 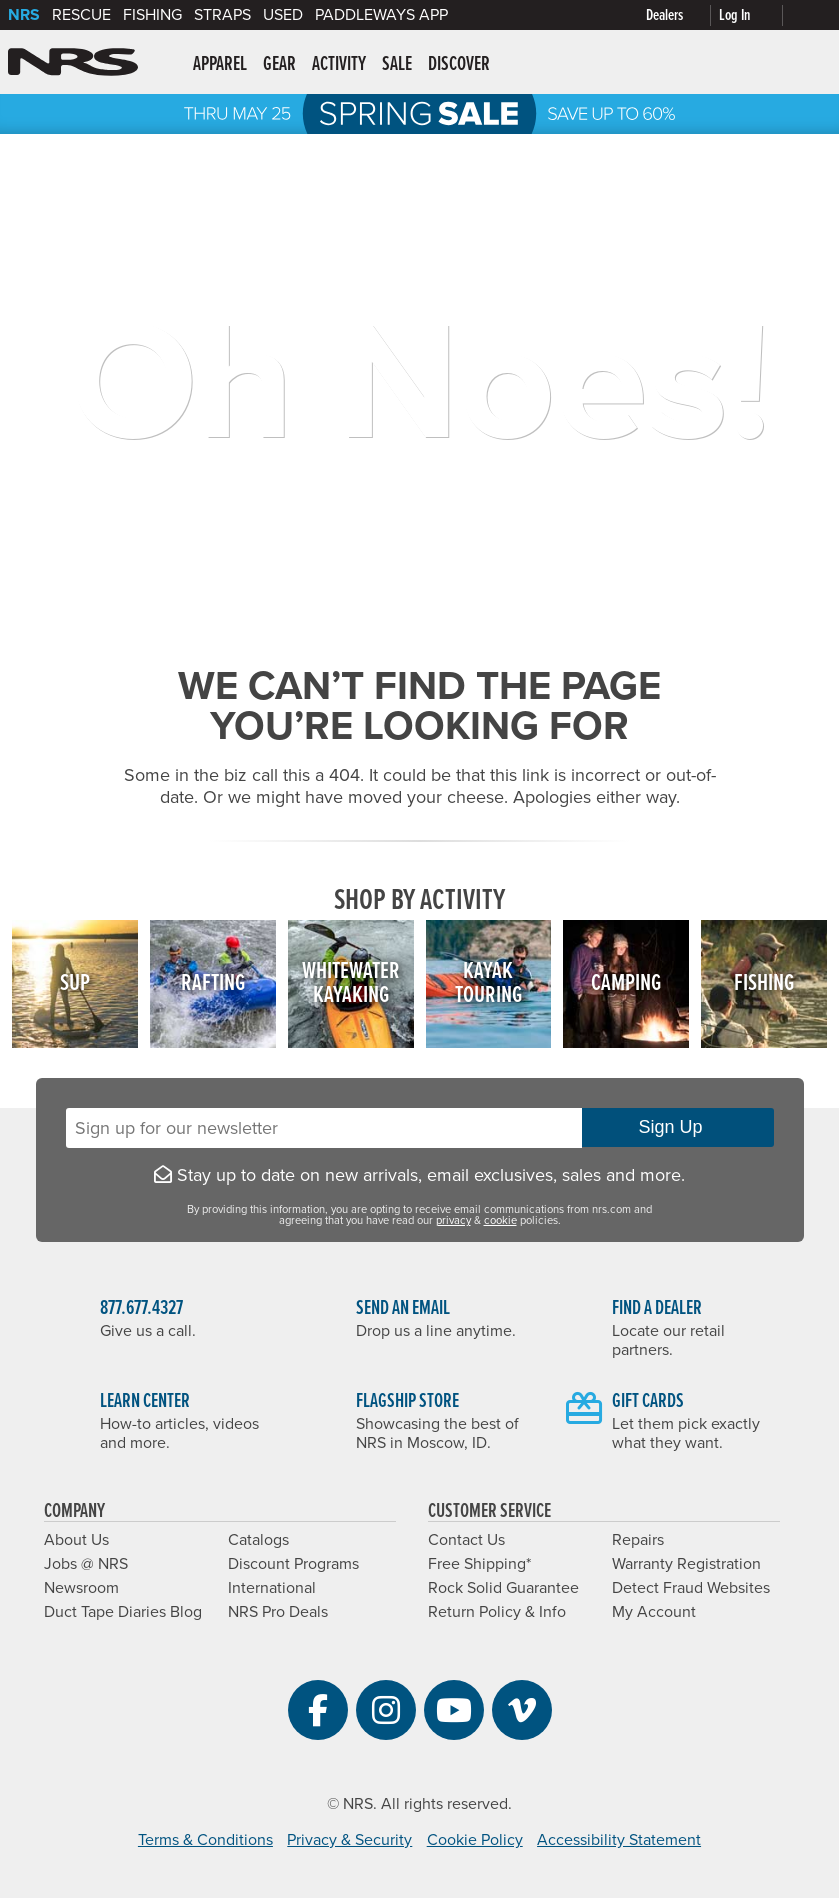 I want to click on Duct Tape Diaries Blog, so click(x=123, y=1612).